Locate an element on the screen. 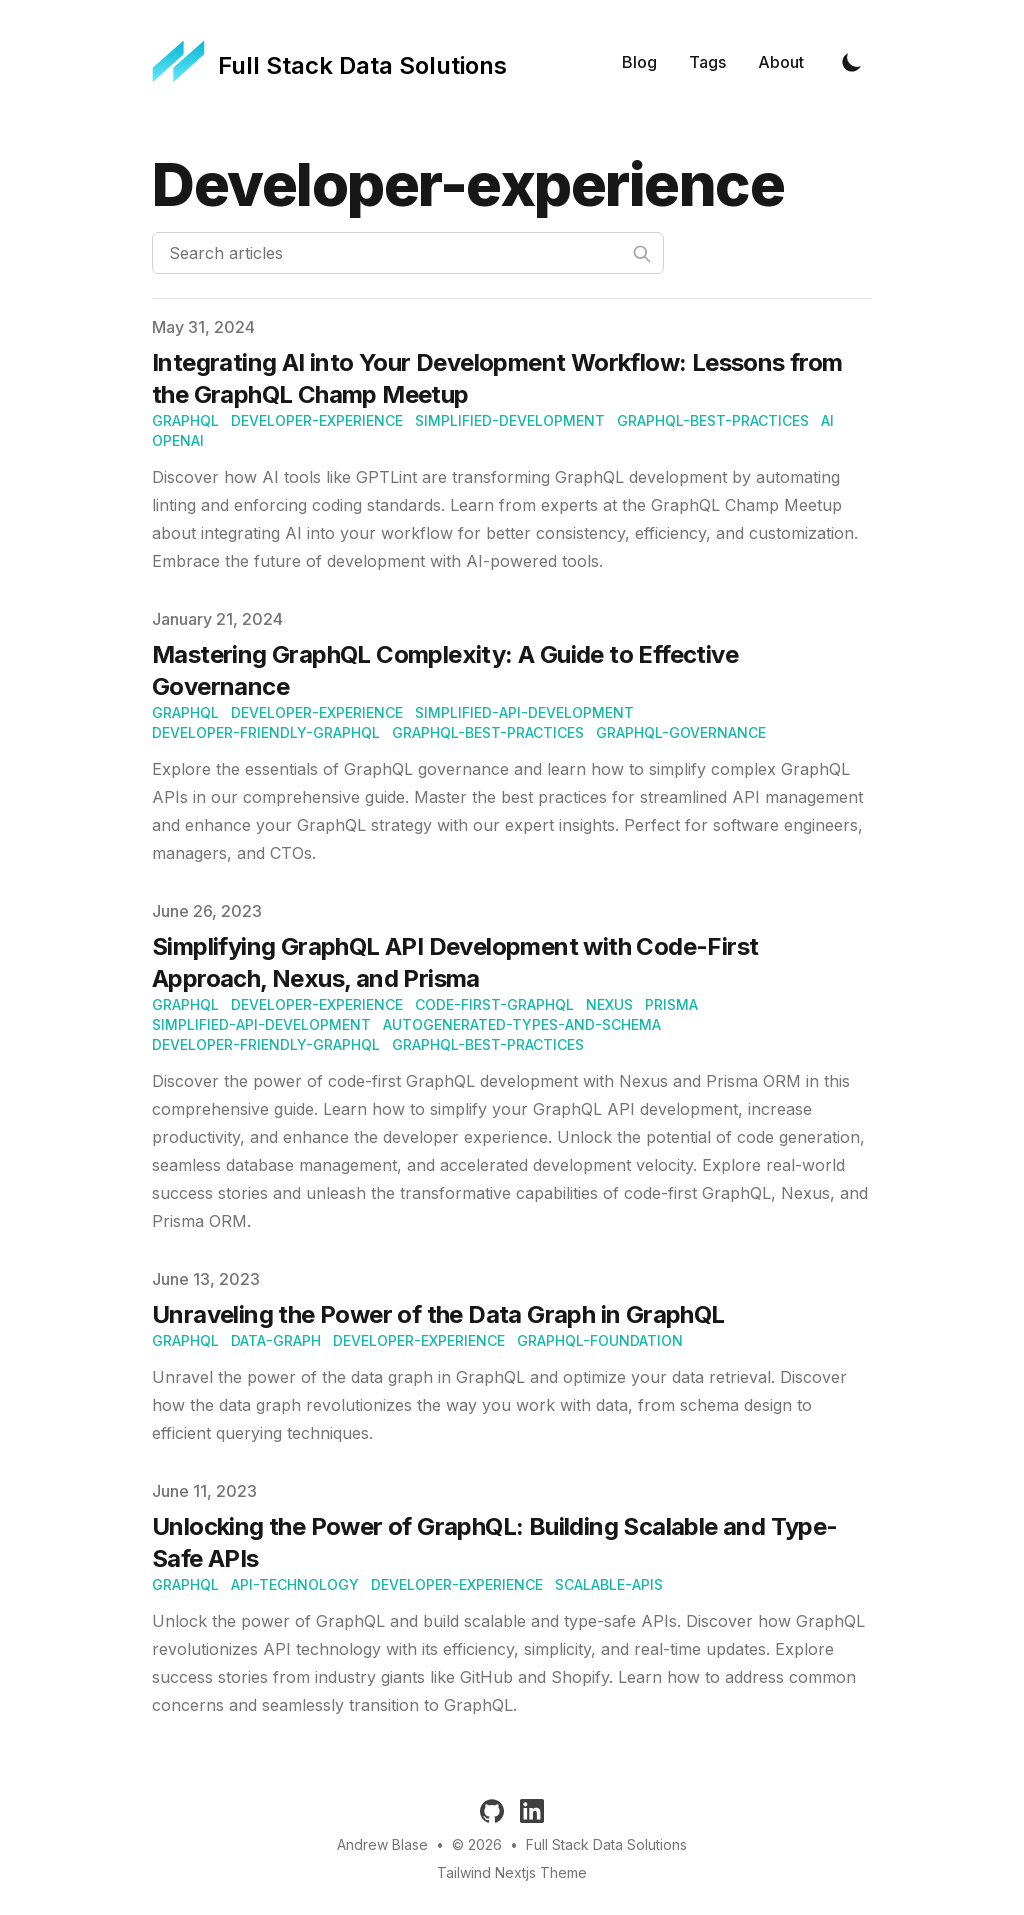 The height and width of the screenshot is (1915, 1024). api-technology is located at coordinates (295, 1584).